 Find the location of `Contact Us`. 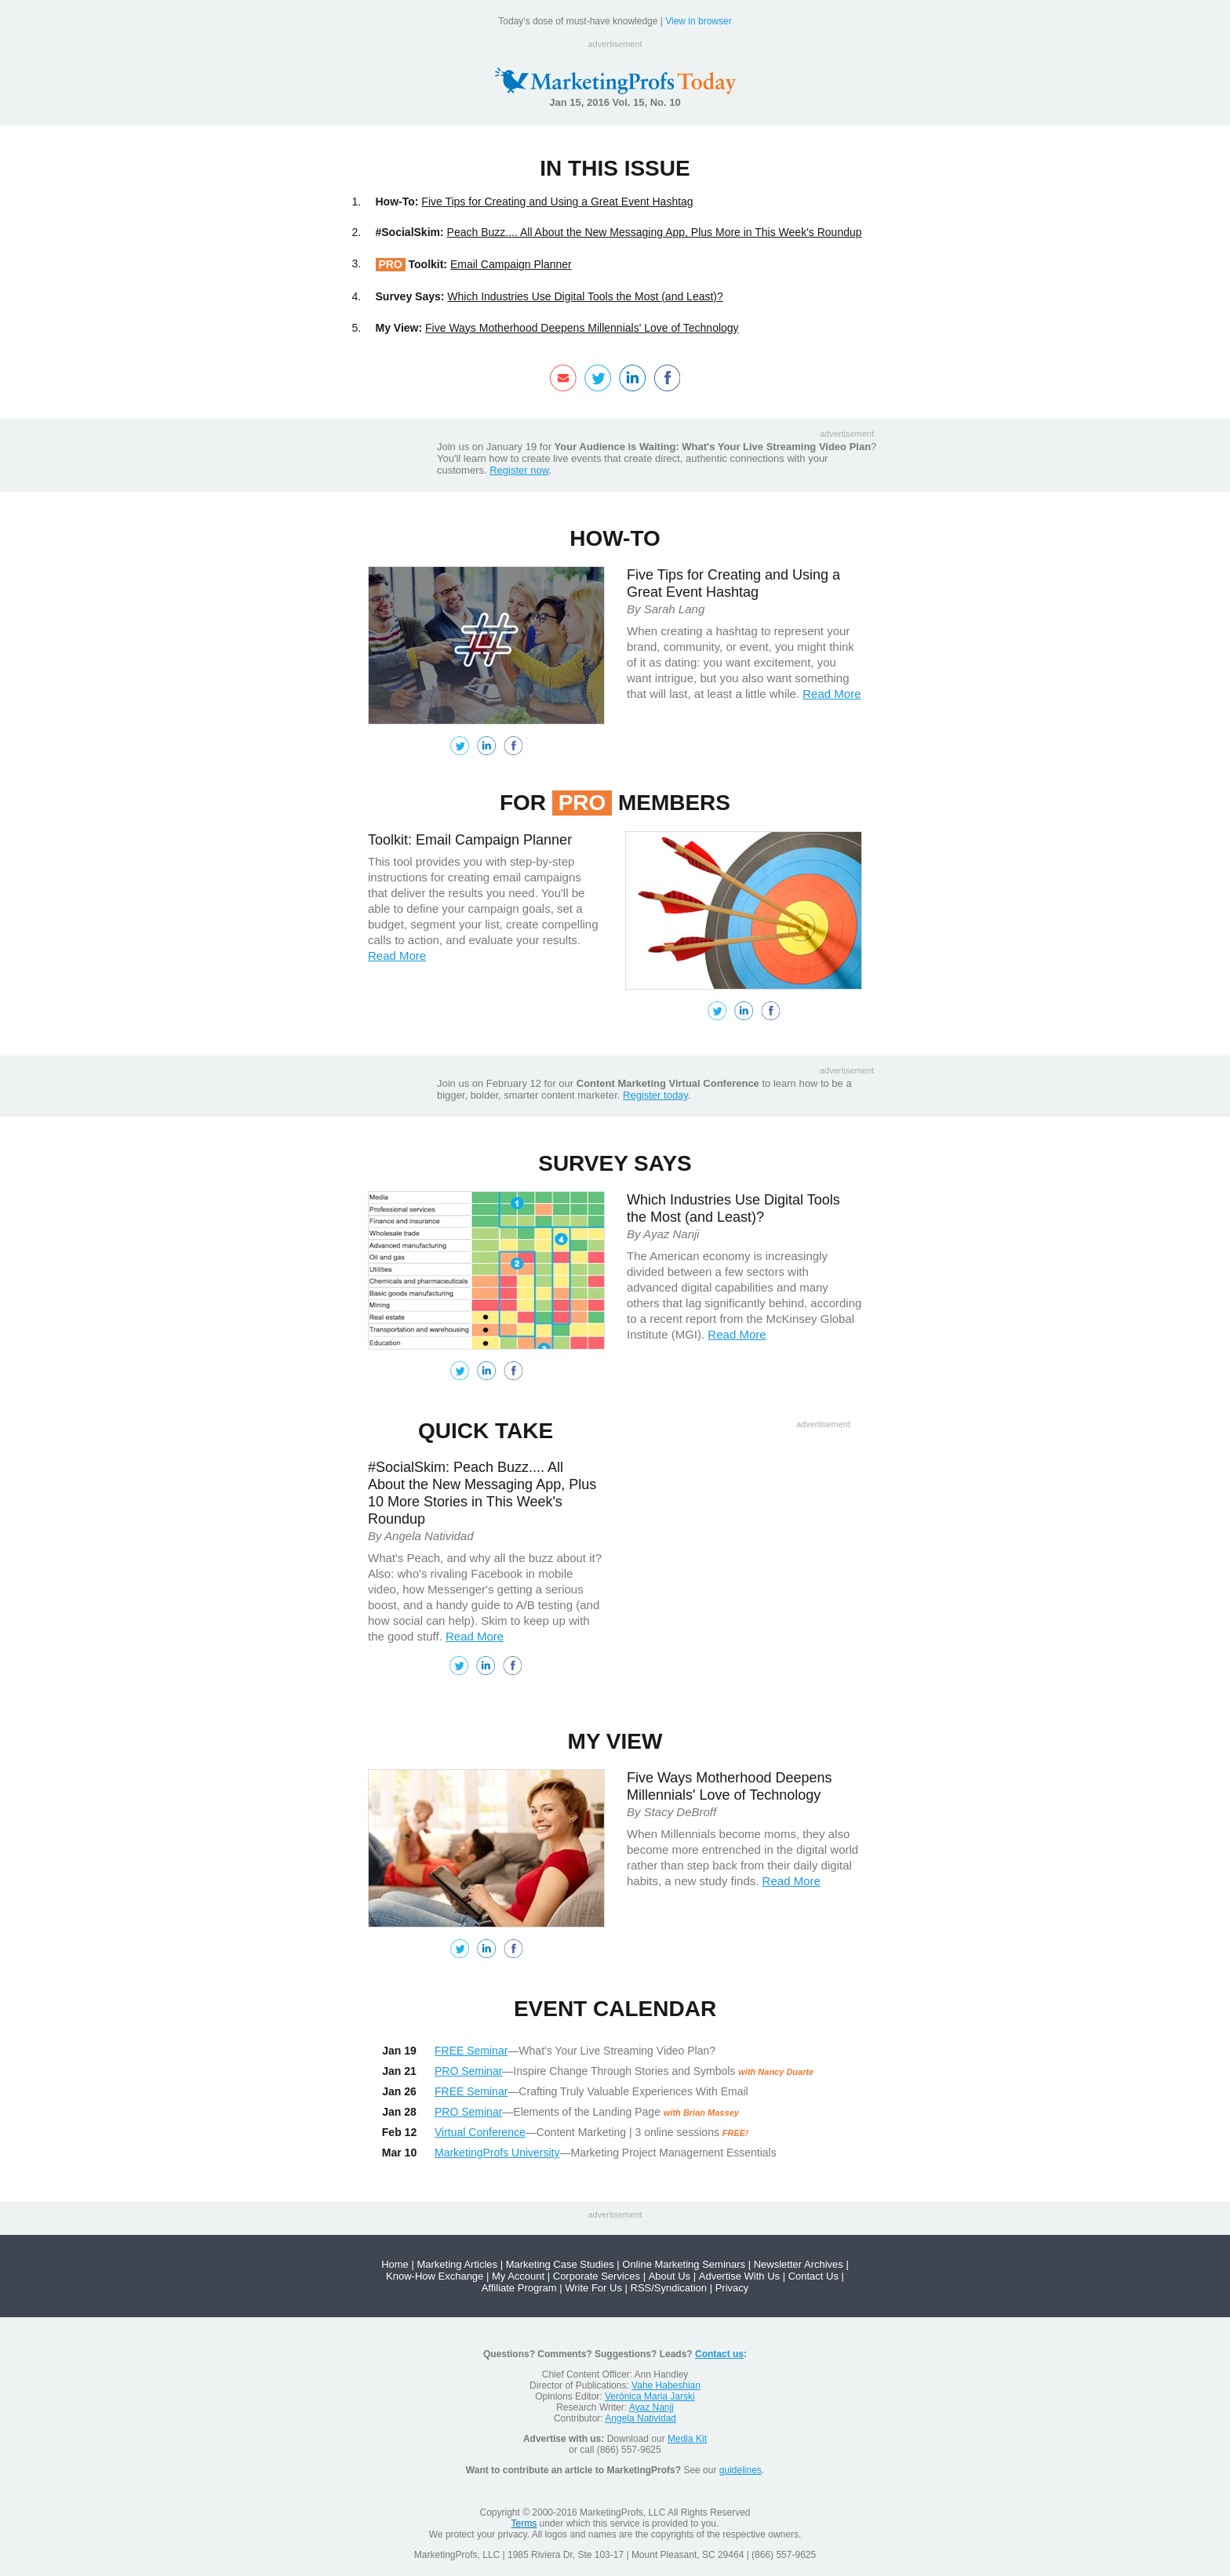

Contact Us is located at coordinates (813, 2276).